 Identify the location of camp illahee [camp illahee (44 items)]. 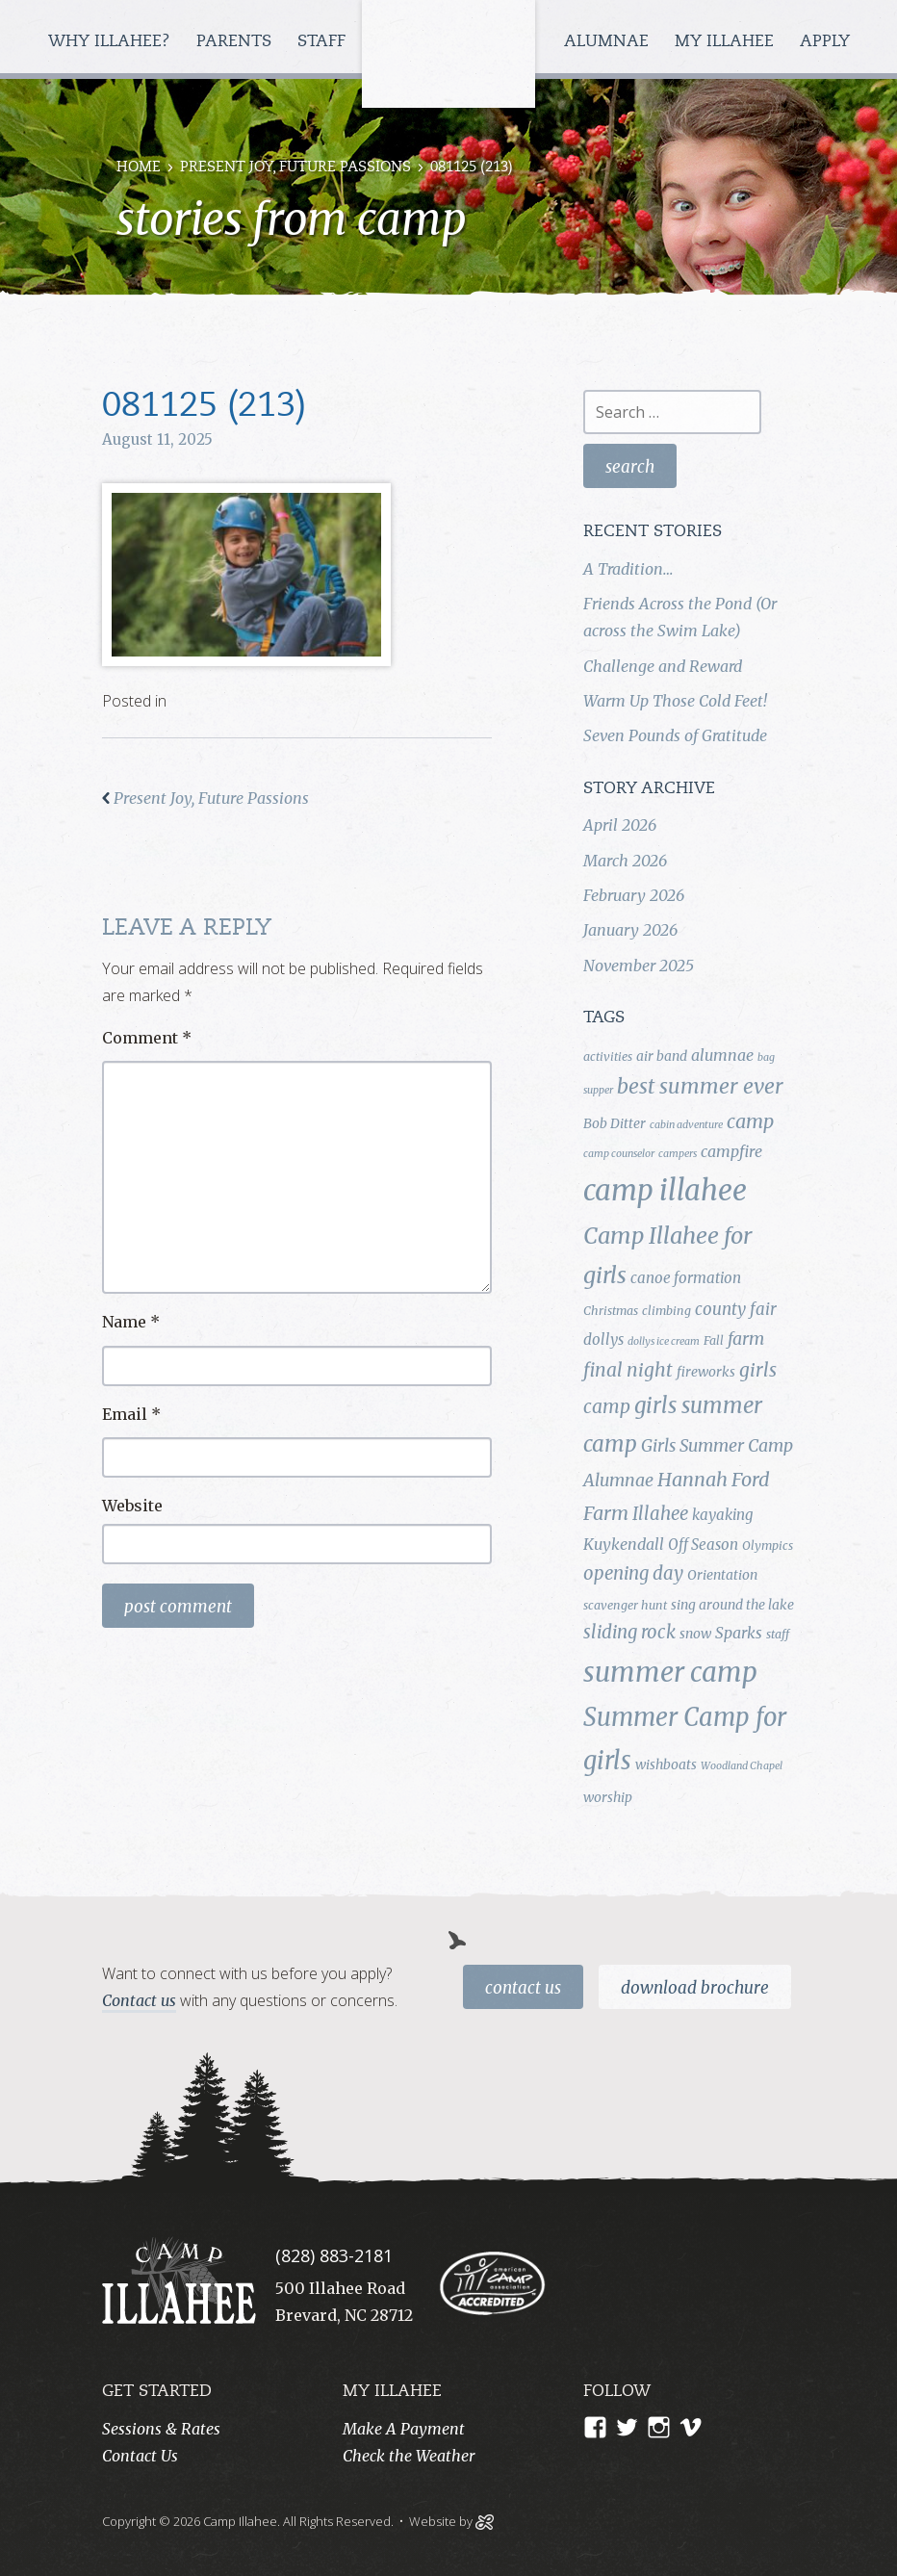
(665, 1190).